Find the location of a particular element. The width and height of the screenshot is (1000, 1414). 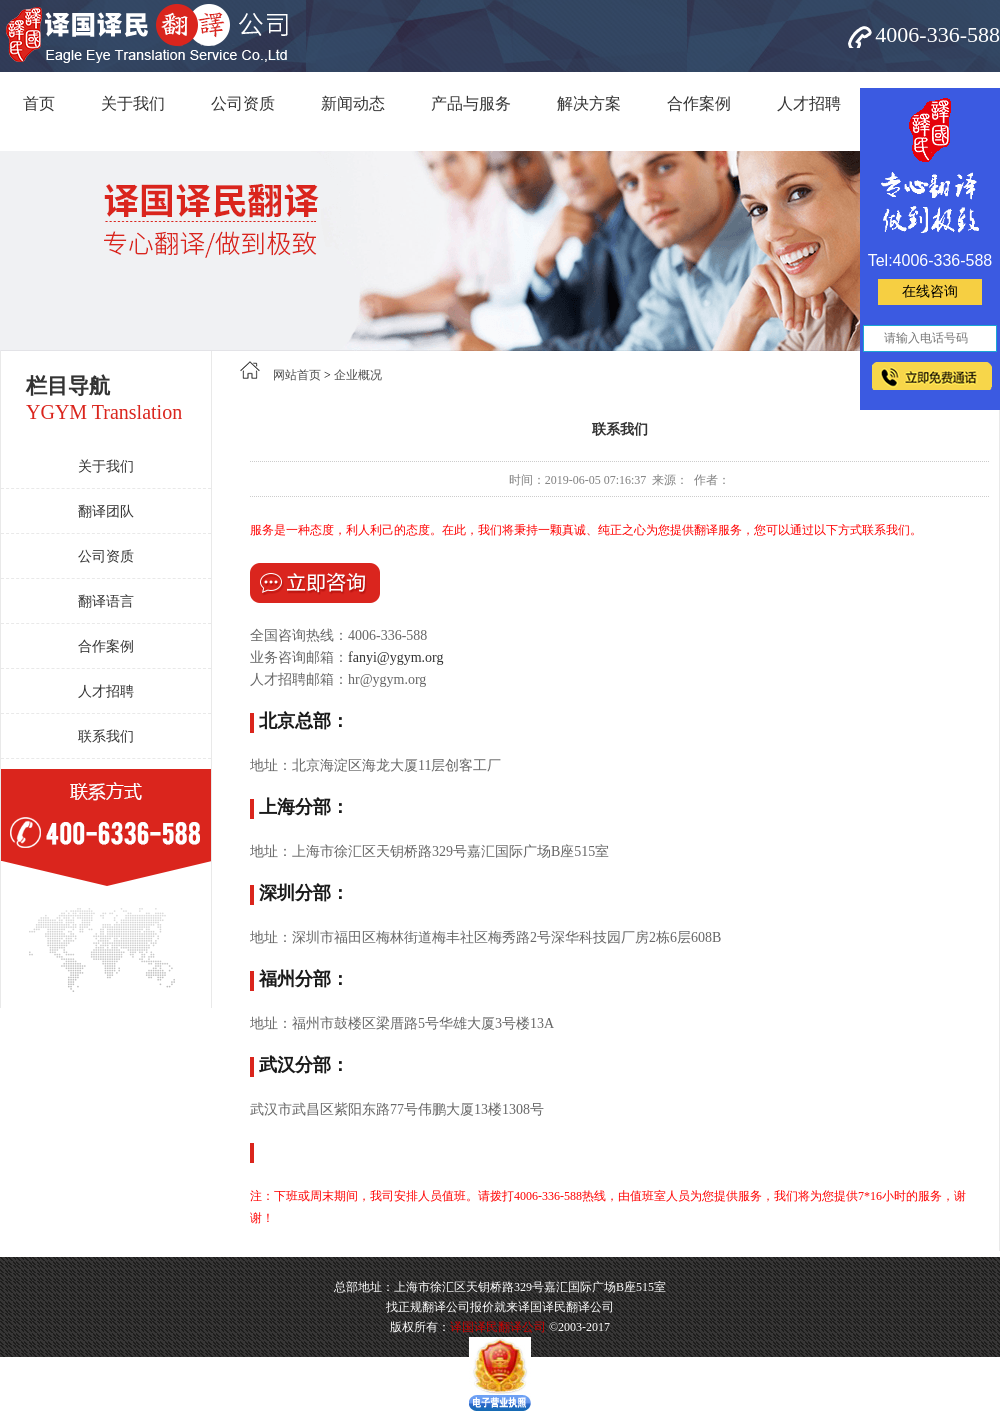

4006-336-588 is located at coordinates (937, 34).